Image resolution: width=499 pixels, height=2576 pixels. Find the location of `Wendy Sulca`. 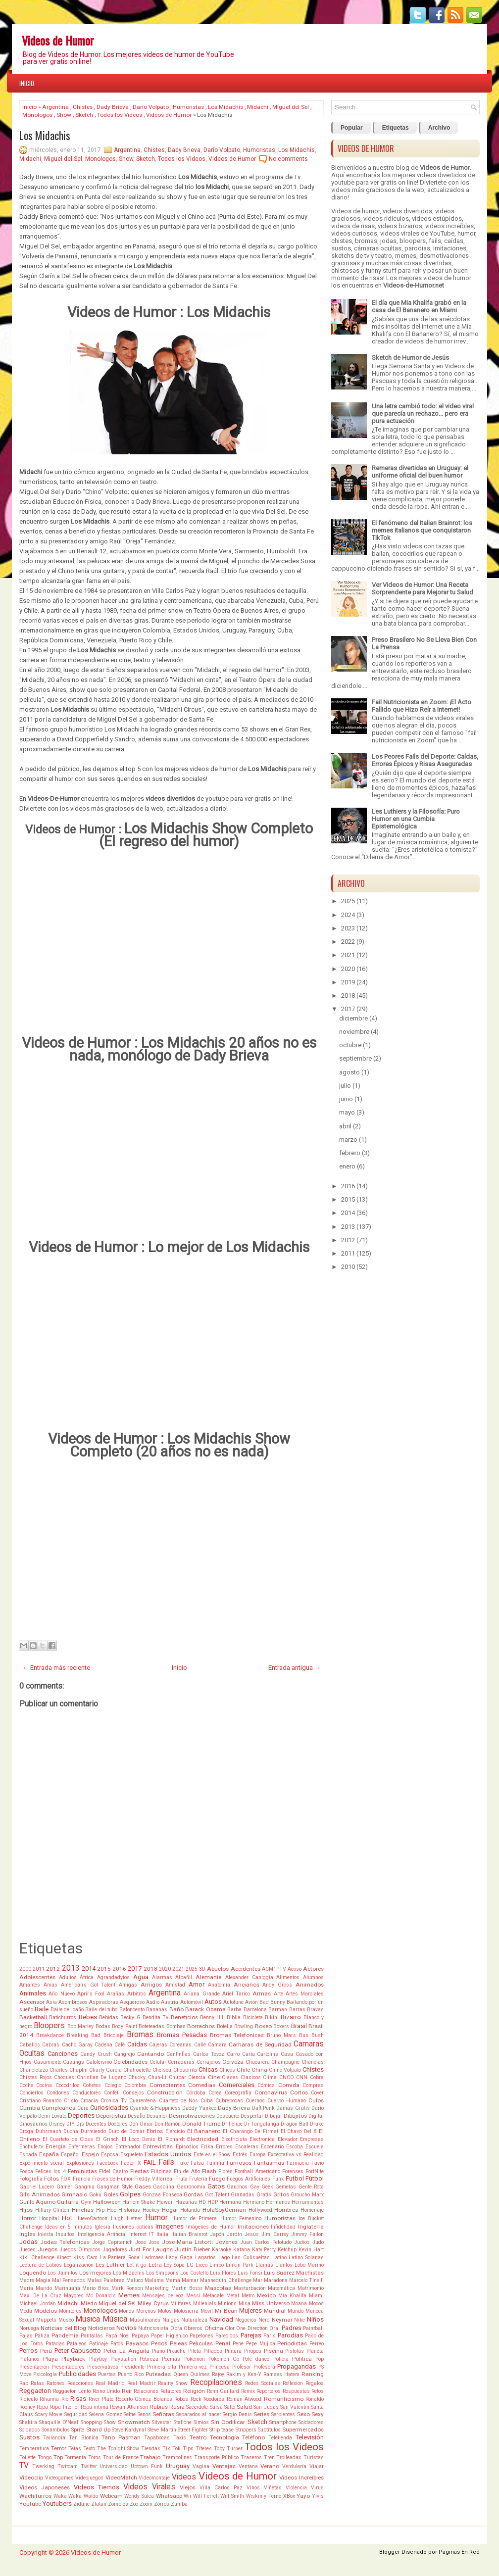

Wendy Sulca is located at coordinates (139, 2496).